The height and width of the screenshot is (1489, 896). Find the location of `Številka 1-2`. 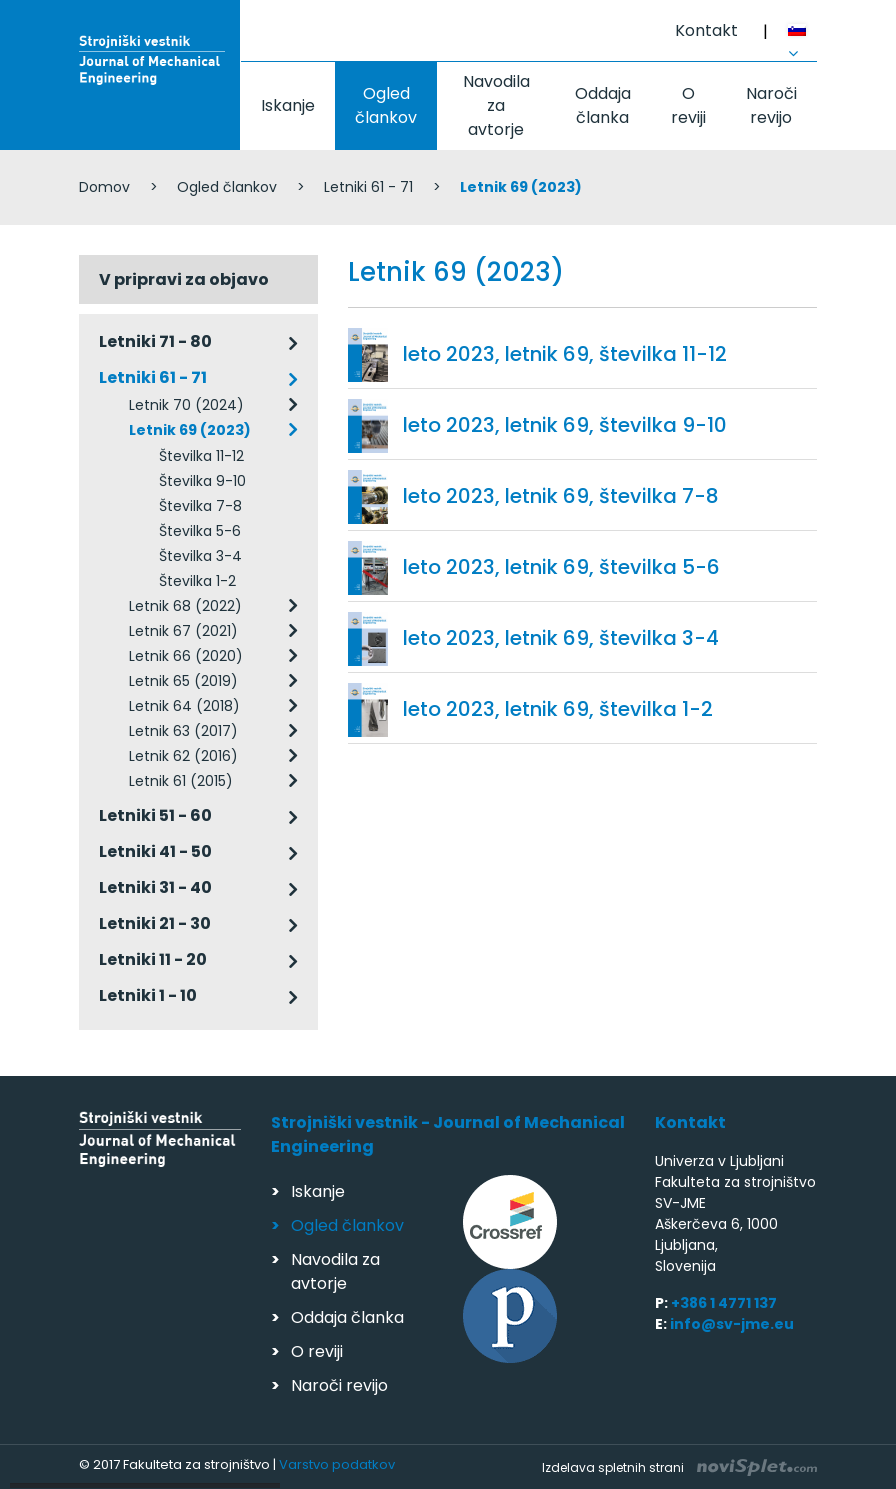

Številka 1-2 is located at coordinates (197, 581).